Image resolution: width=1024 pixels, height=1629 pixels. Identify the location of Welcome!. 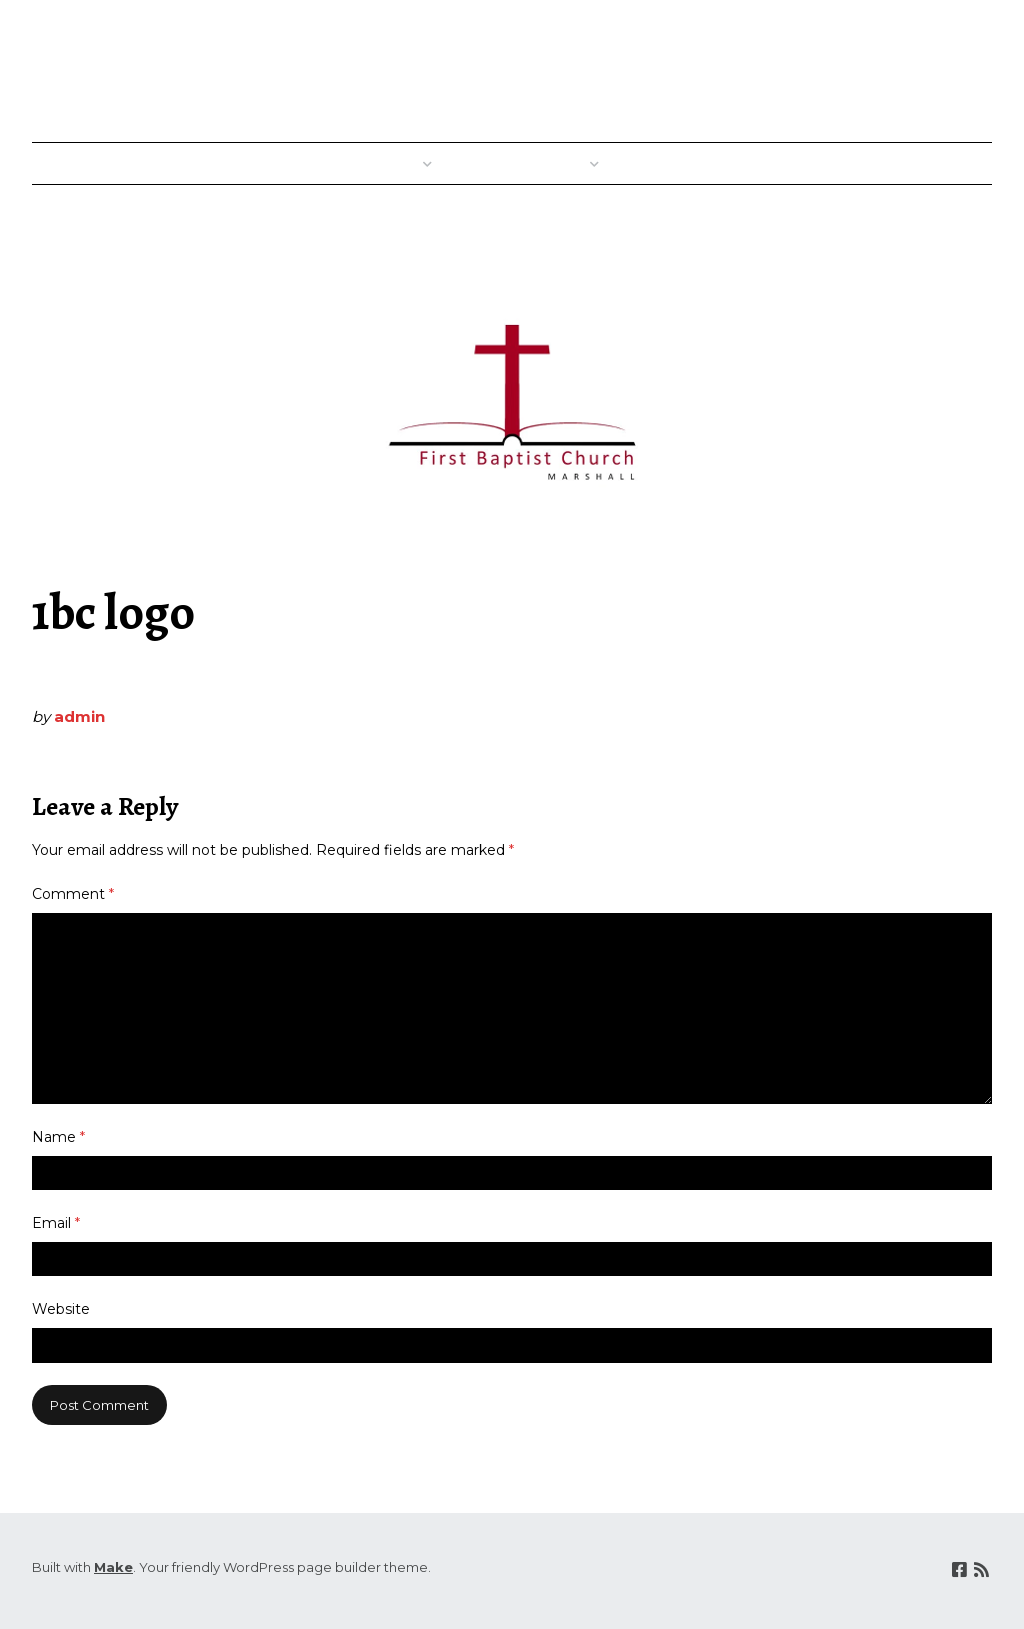
(310, 163).